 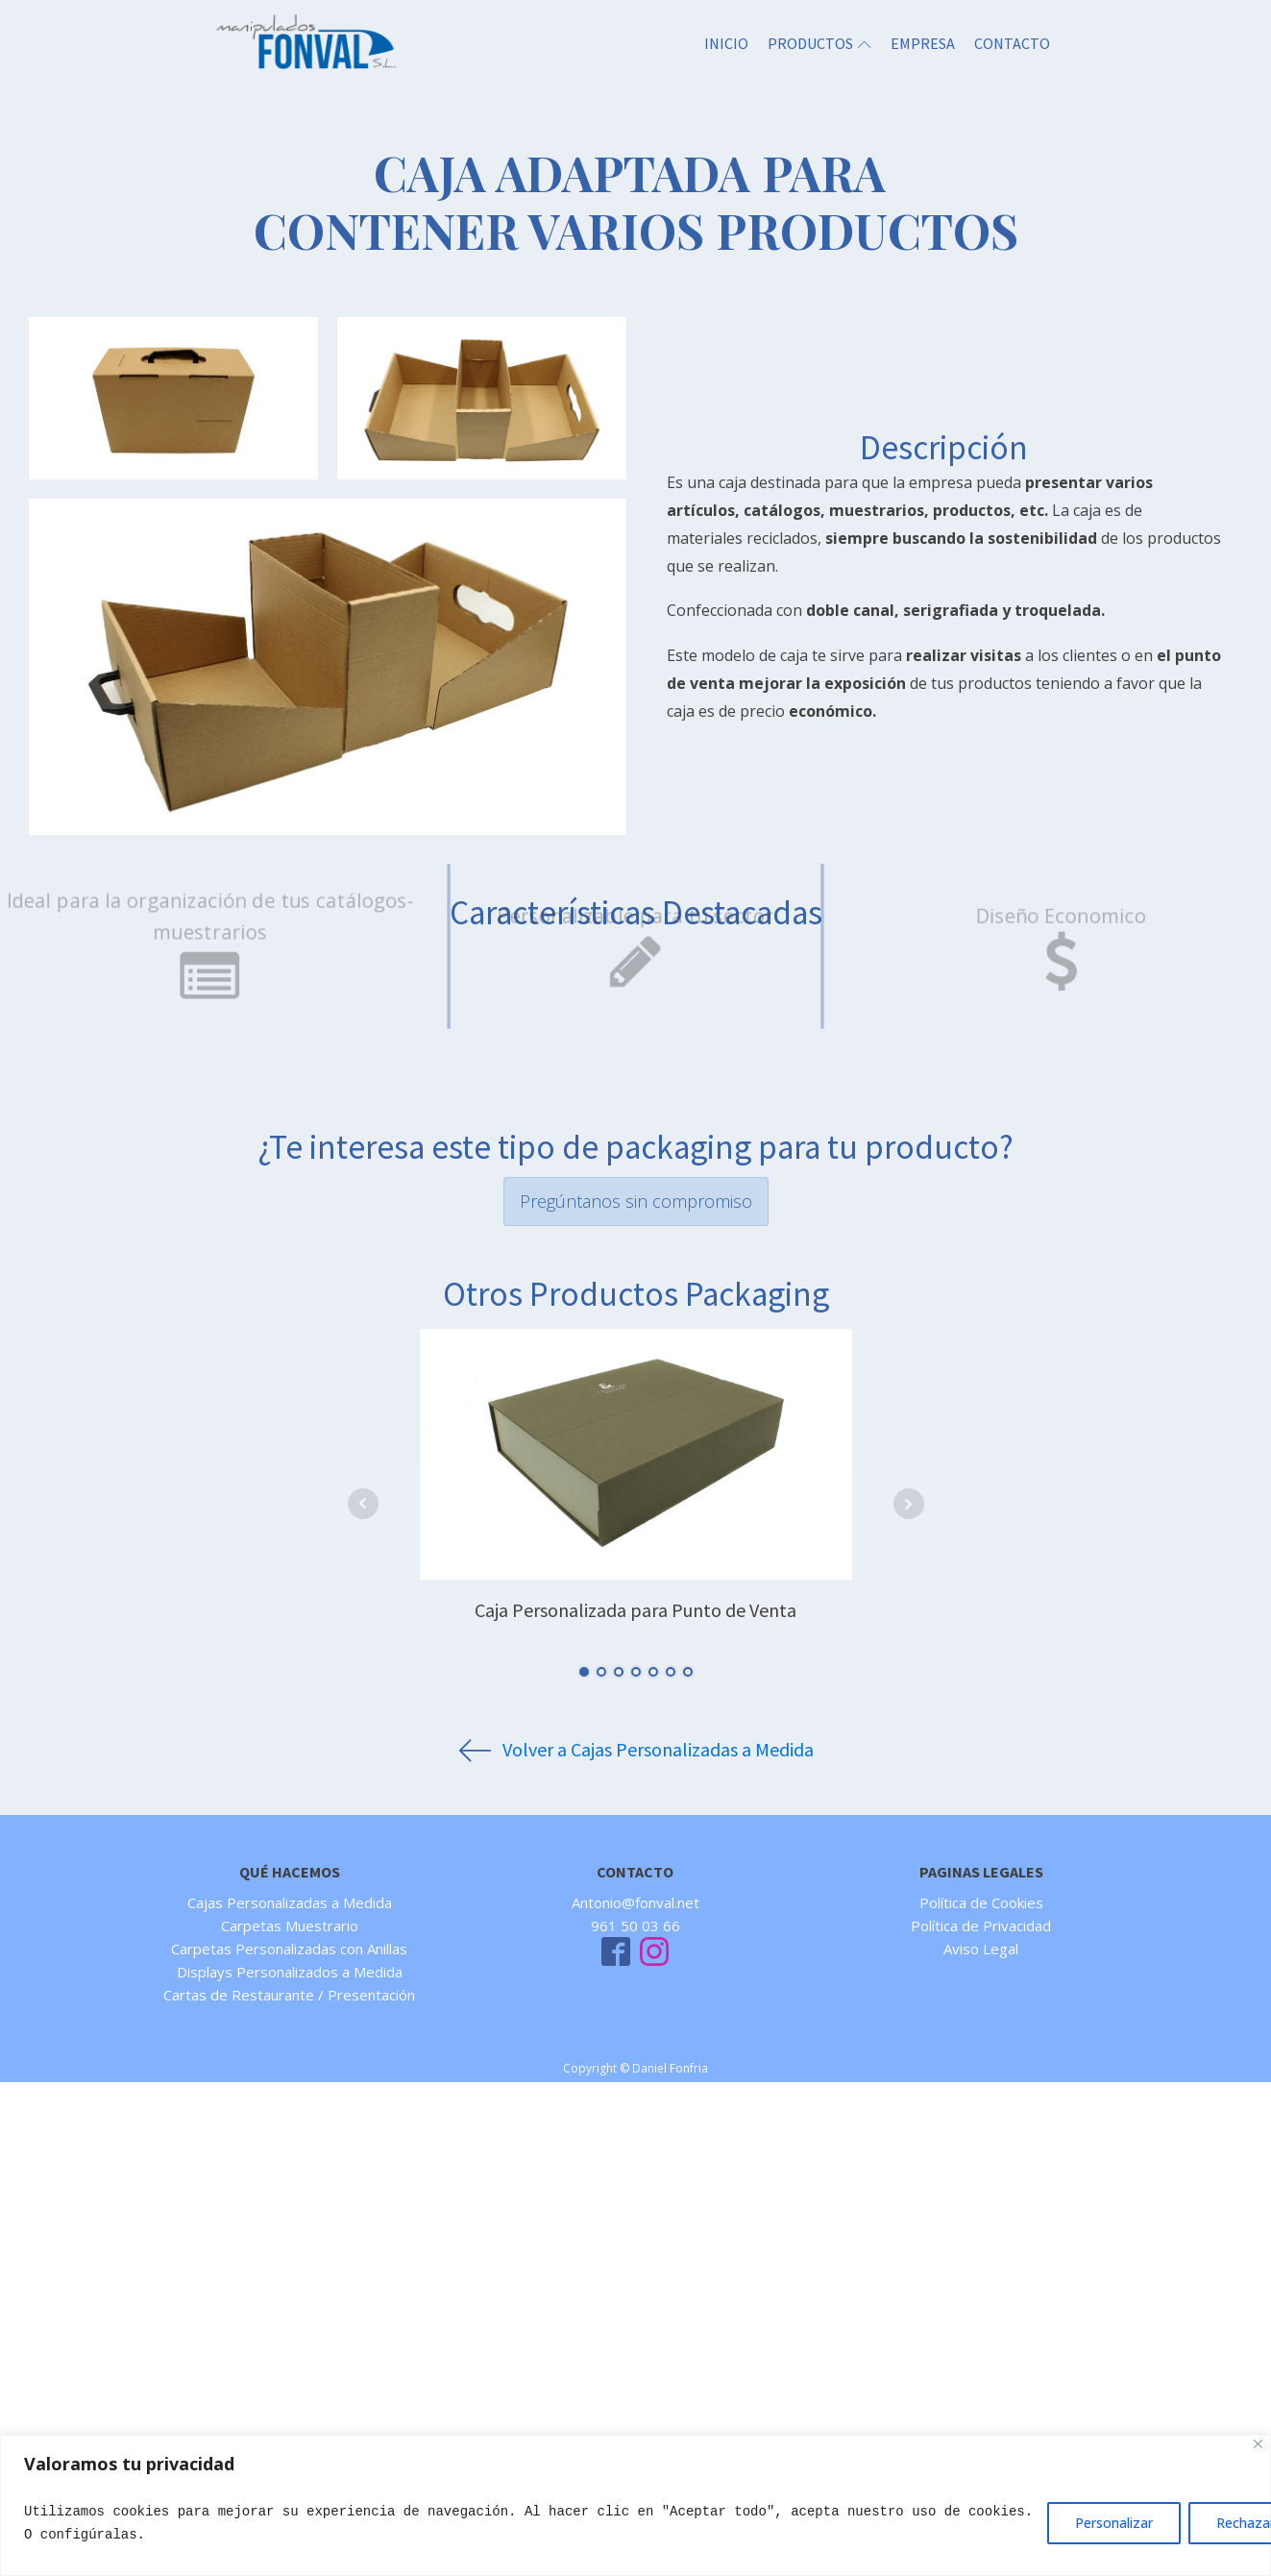 I want to click on [Close], so click(x=1258, y=2444).